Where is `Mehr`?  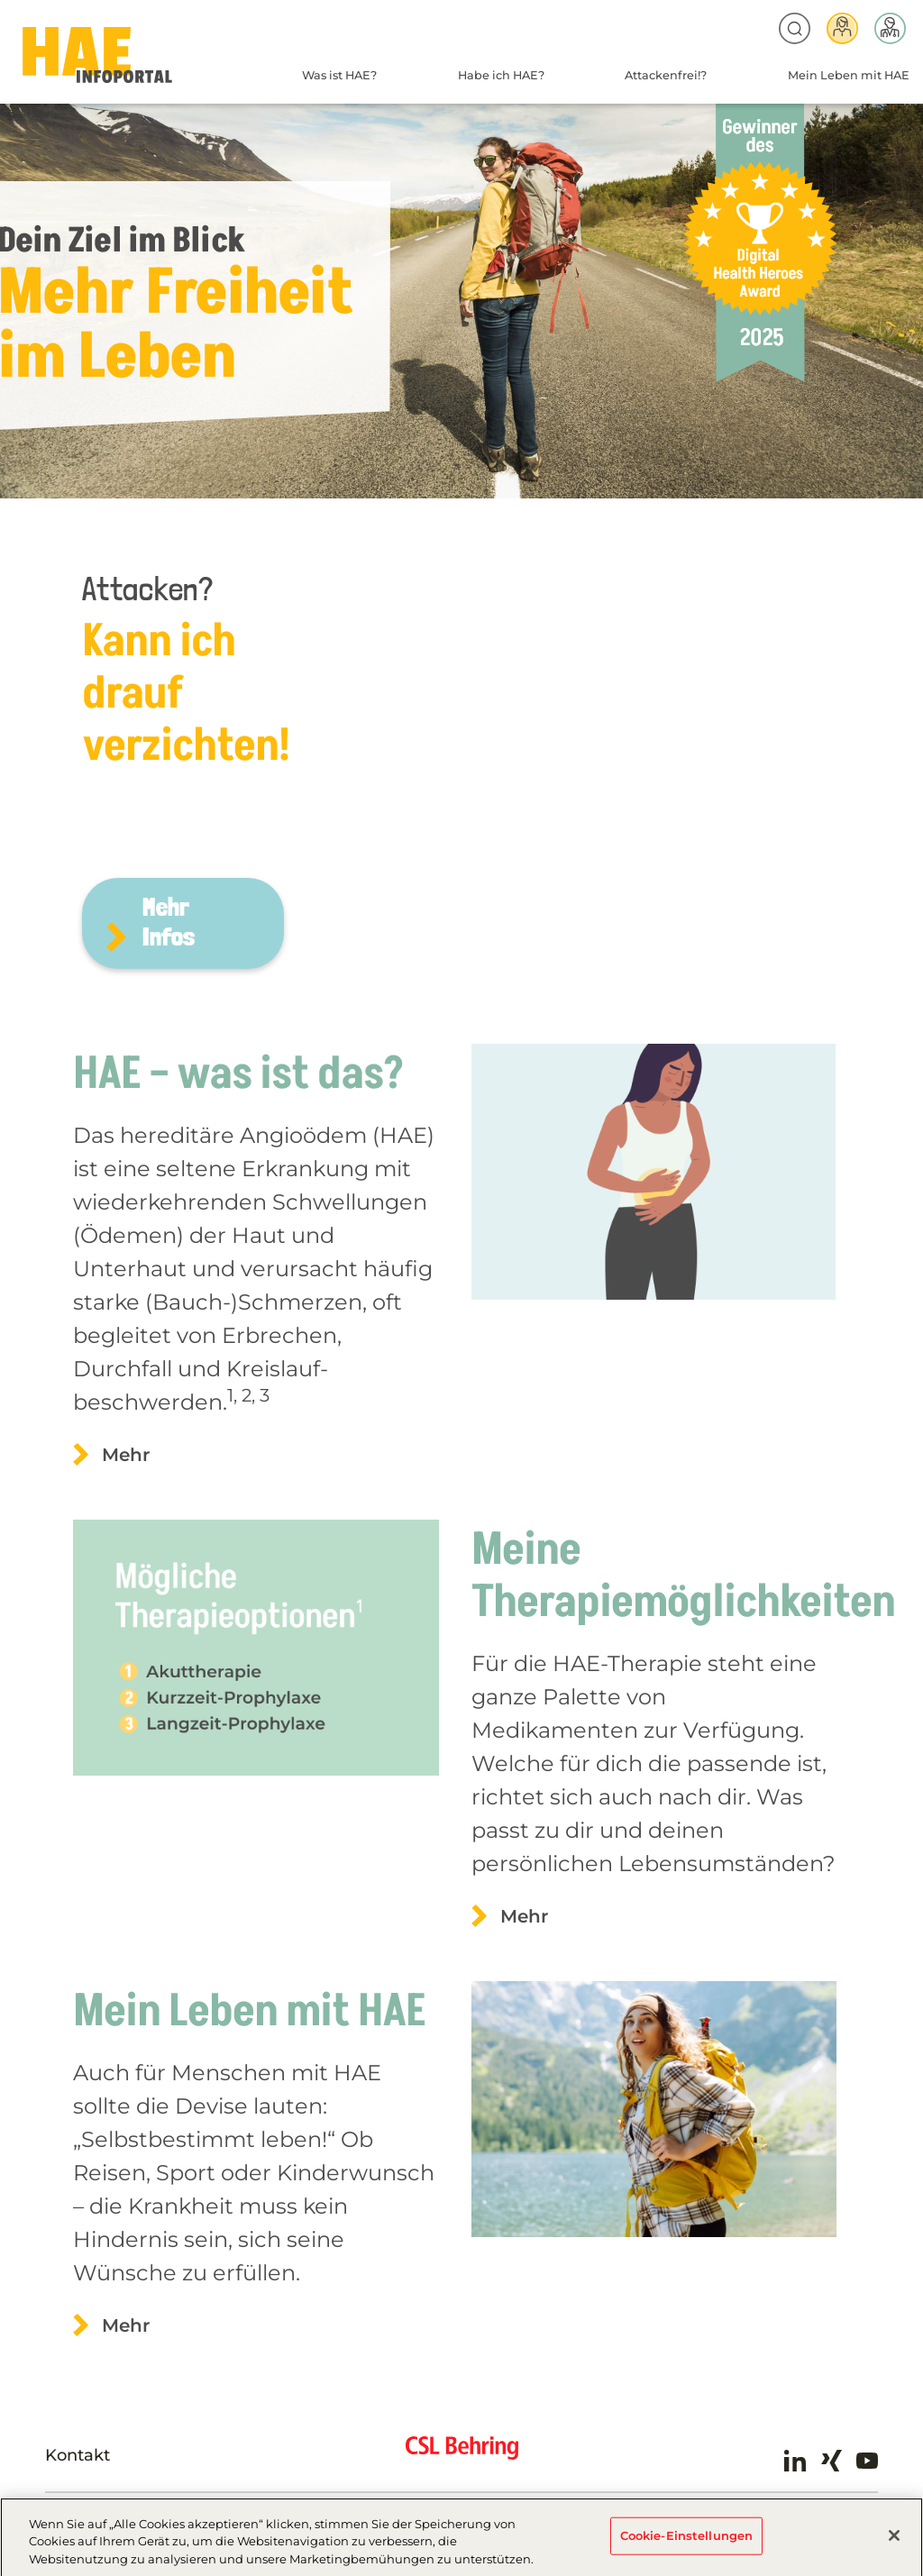 Mehr is located at coordinates (126, 1455).